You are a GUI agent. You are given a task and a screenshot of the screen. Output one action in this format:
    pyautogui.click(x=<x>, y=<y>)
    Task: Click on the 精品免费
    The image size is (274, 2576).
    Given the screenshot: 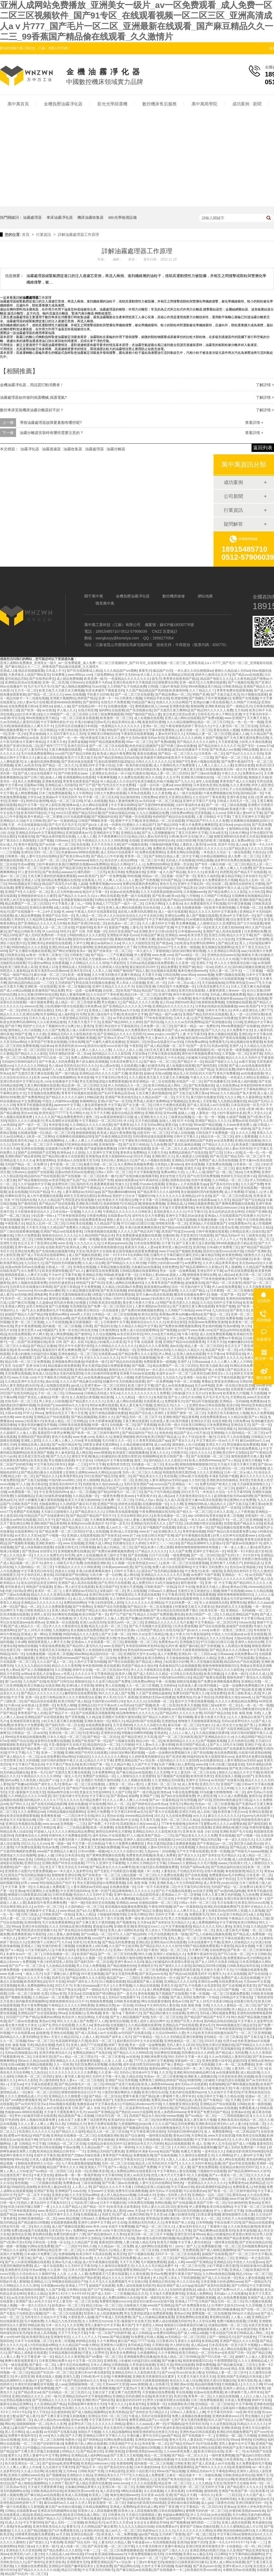 What is the action you would take?
    pyautogui.click(x=137, y=1038)
    